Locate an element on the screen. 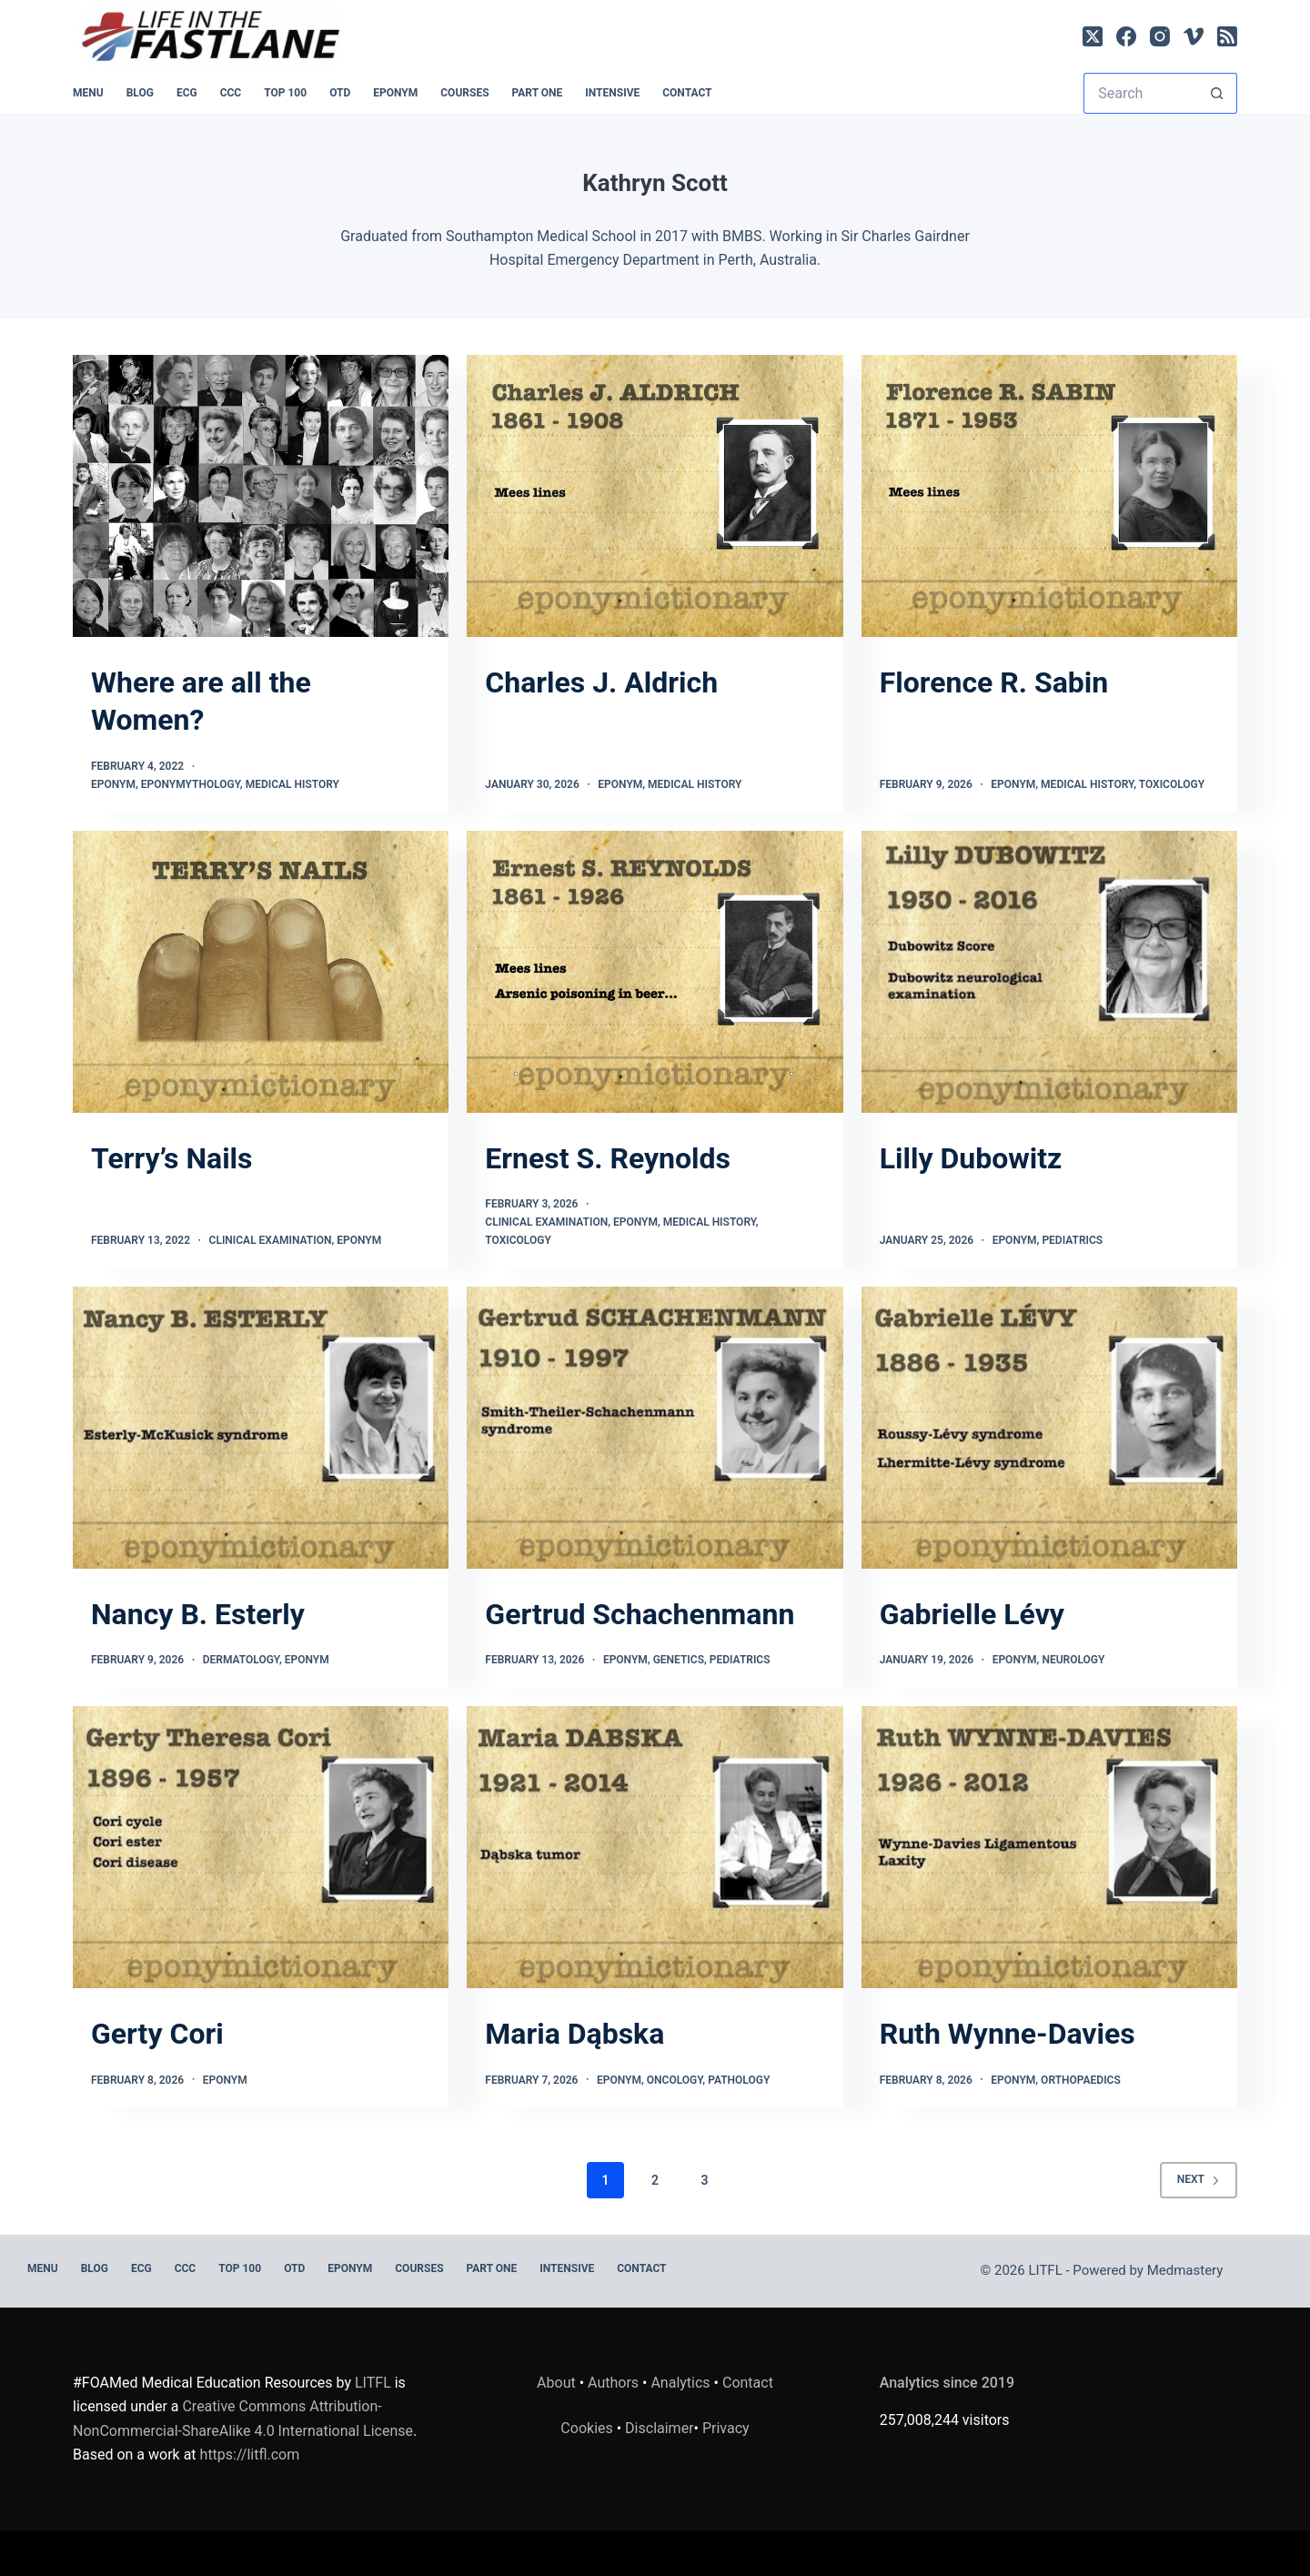 This screenshot has height=2576, width=1310. Maria Dąbska is located at coordinates (574, 2033).